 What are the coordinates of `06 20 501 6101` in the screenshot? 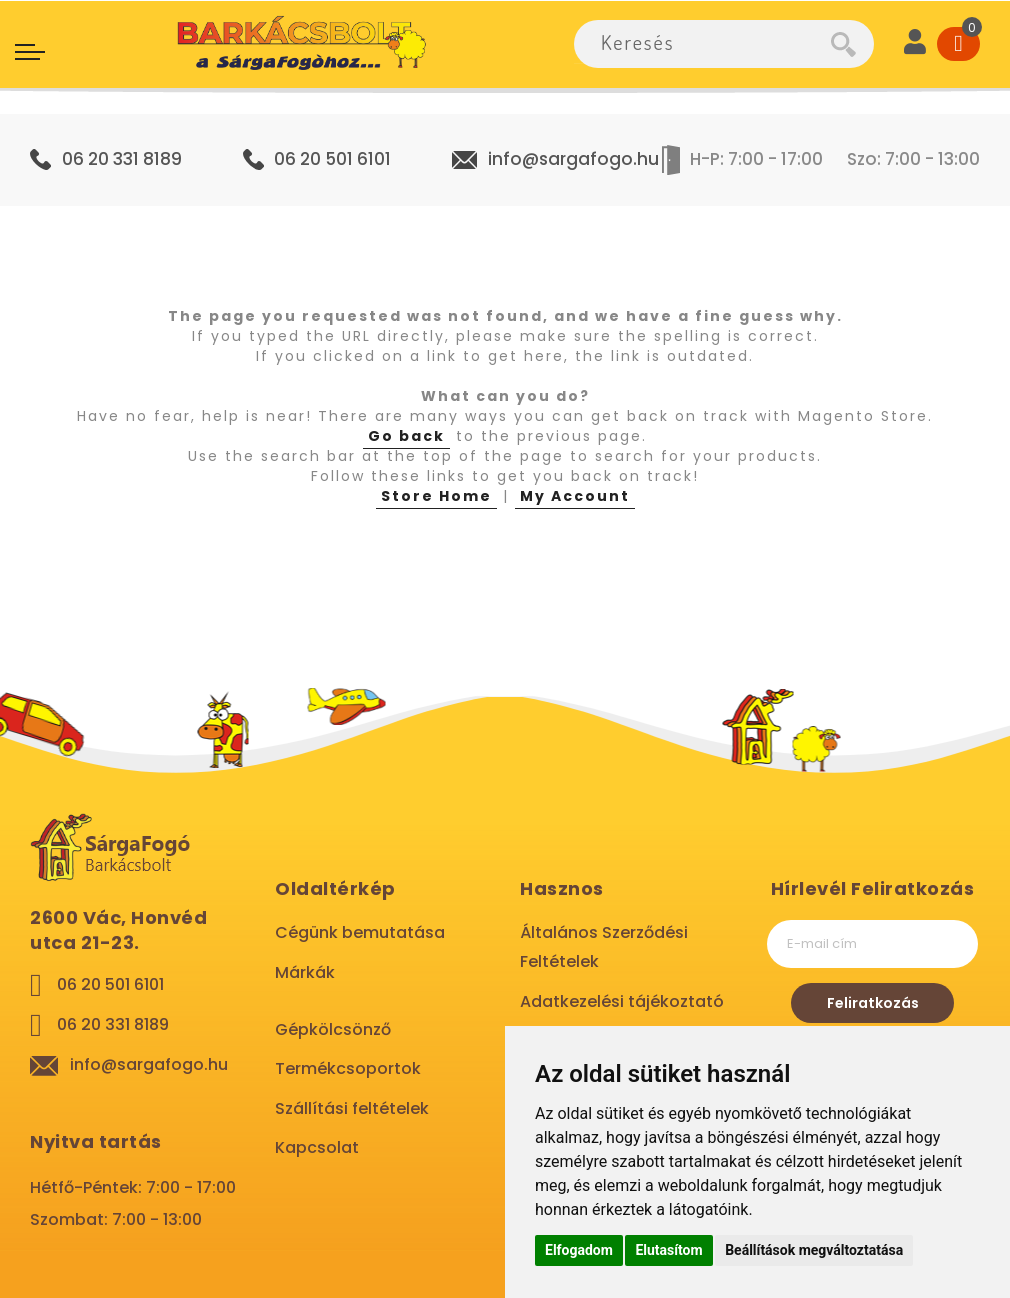 It's located at (332, 159).